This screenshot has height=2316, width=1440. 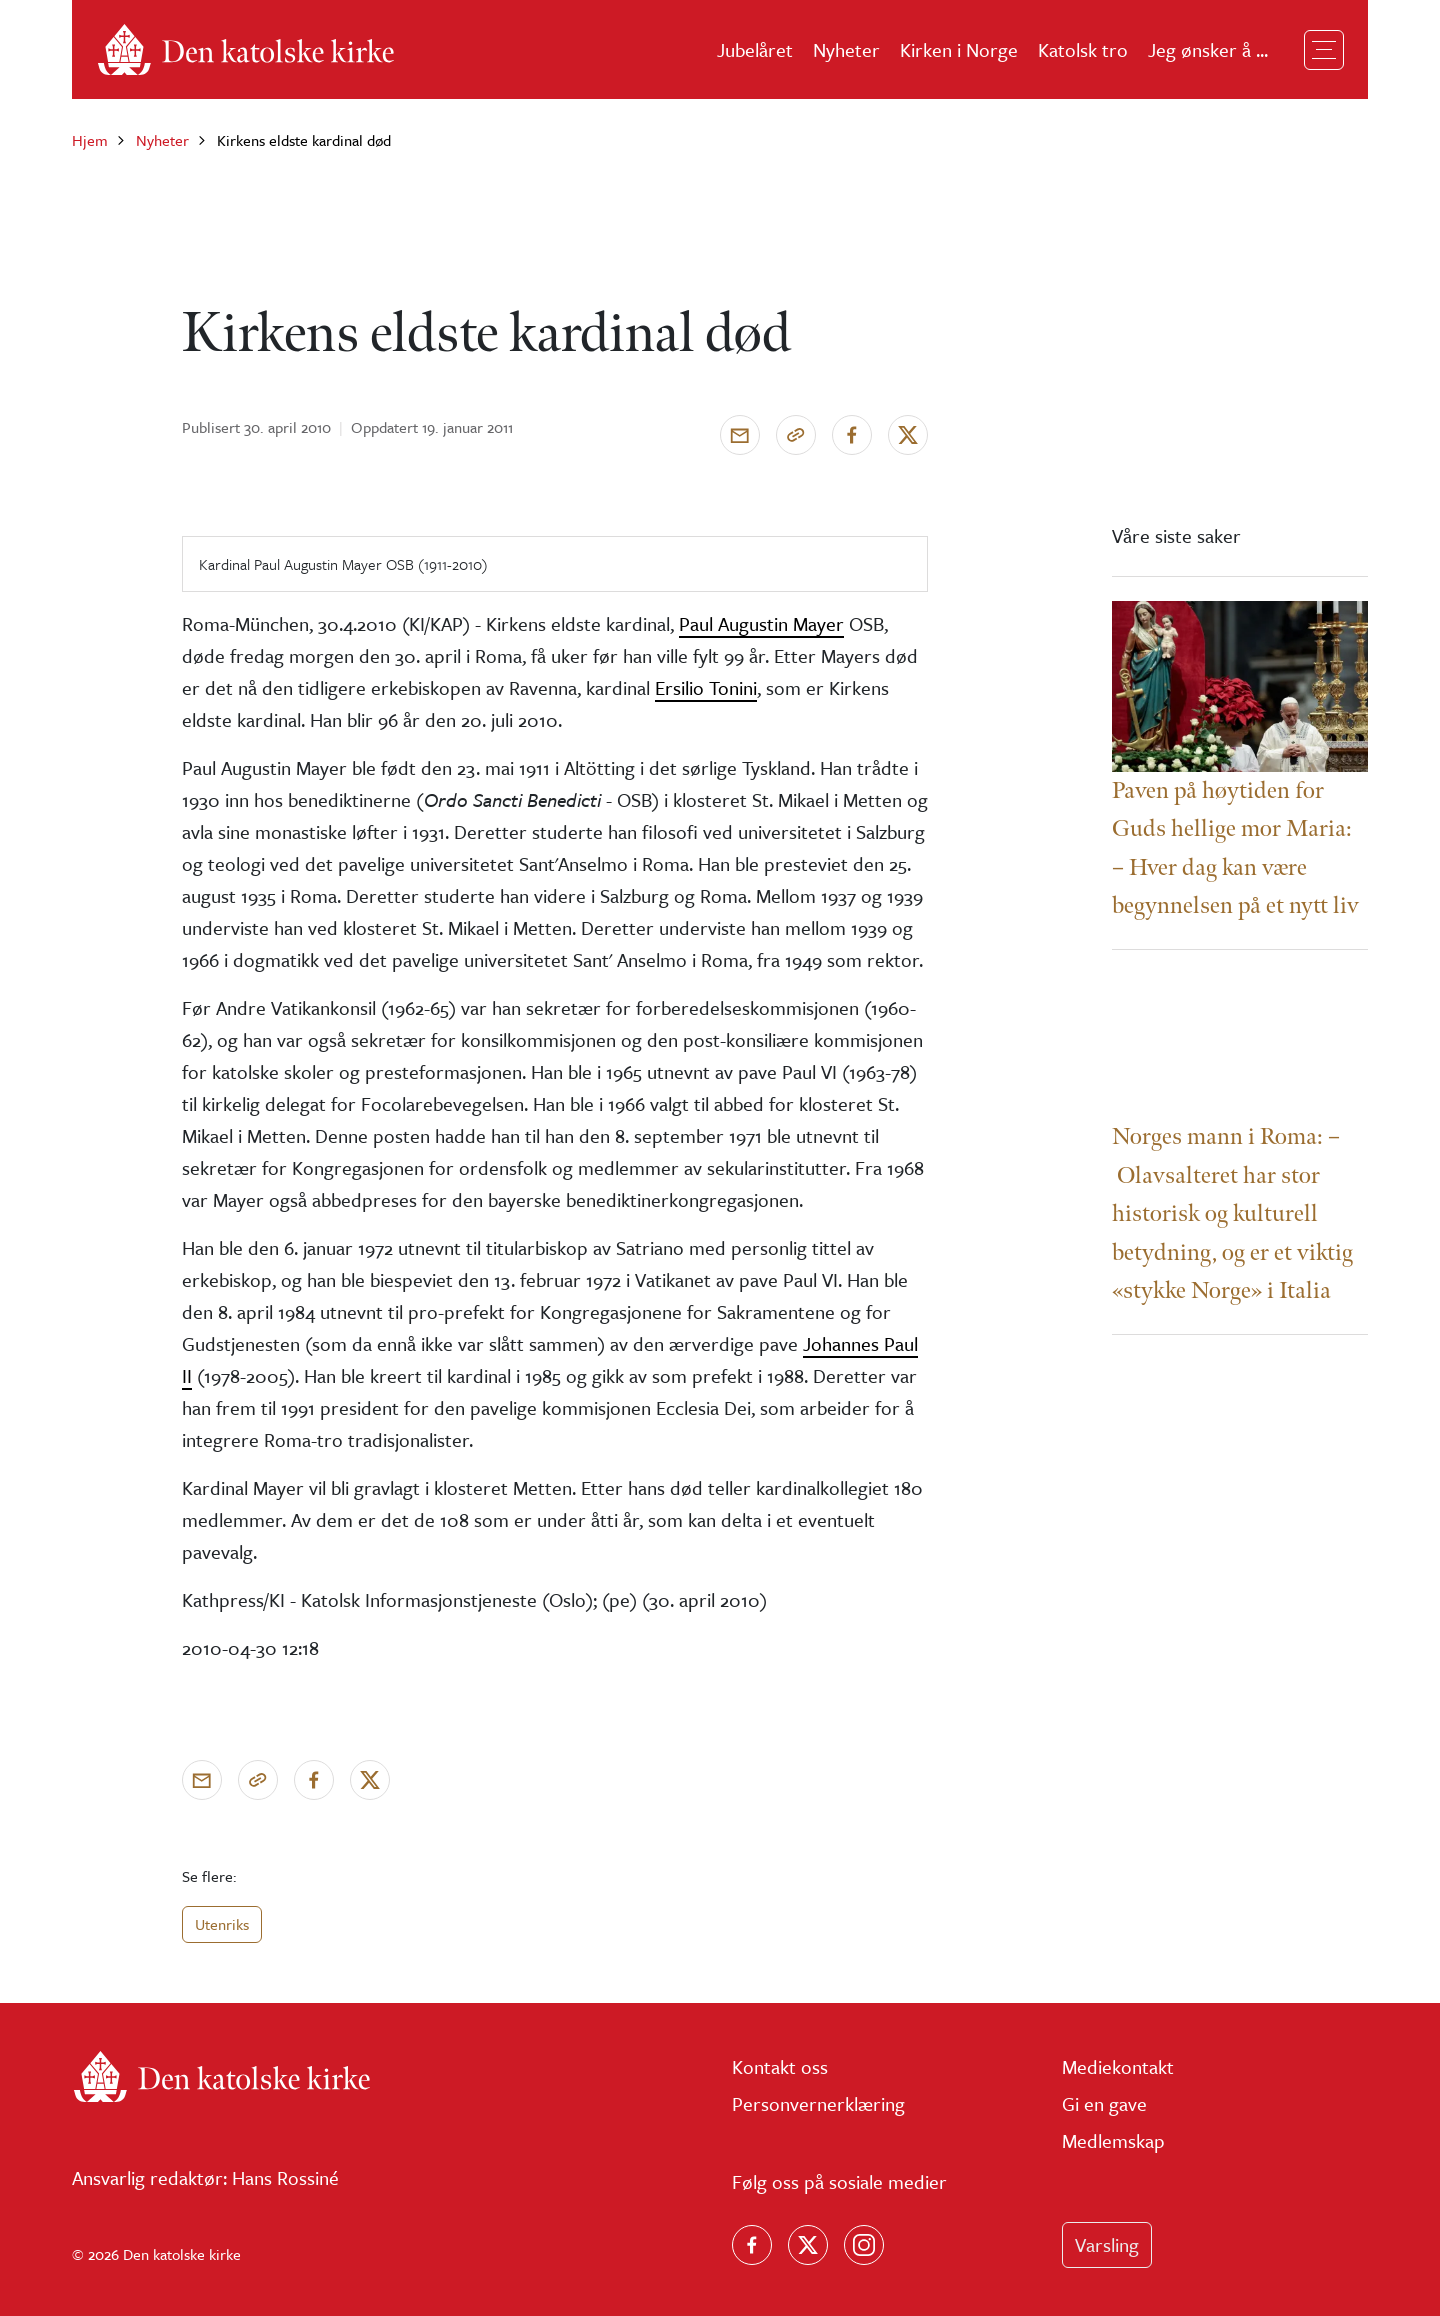 What do you see at coordinates (706, 687) in the screenshot?
I see `Ersilio Tonini` at bounding box center [706, 687].